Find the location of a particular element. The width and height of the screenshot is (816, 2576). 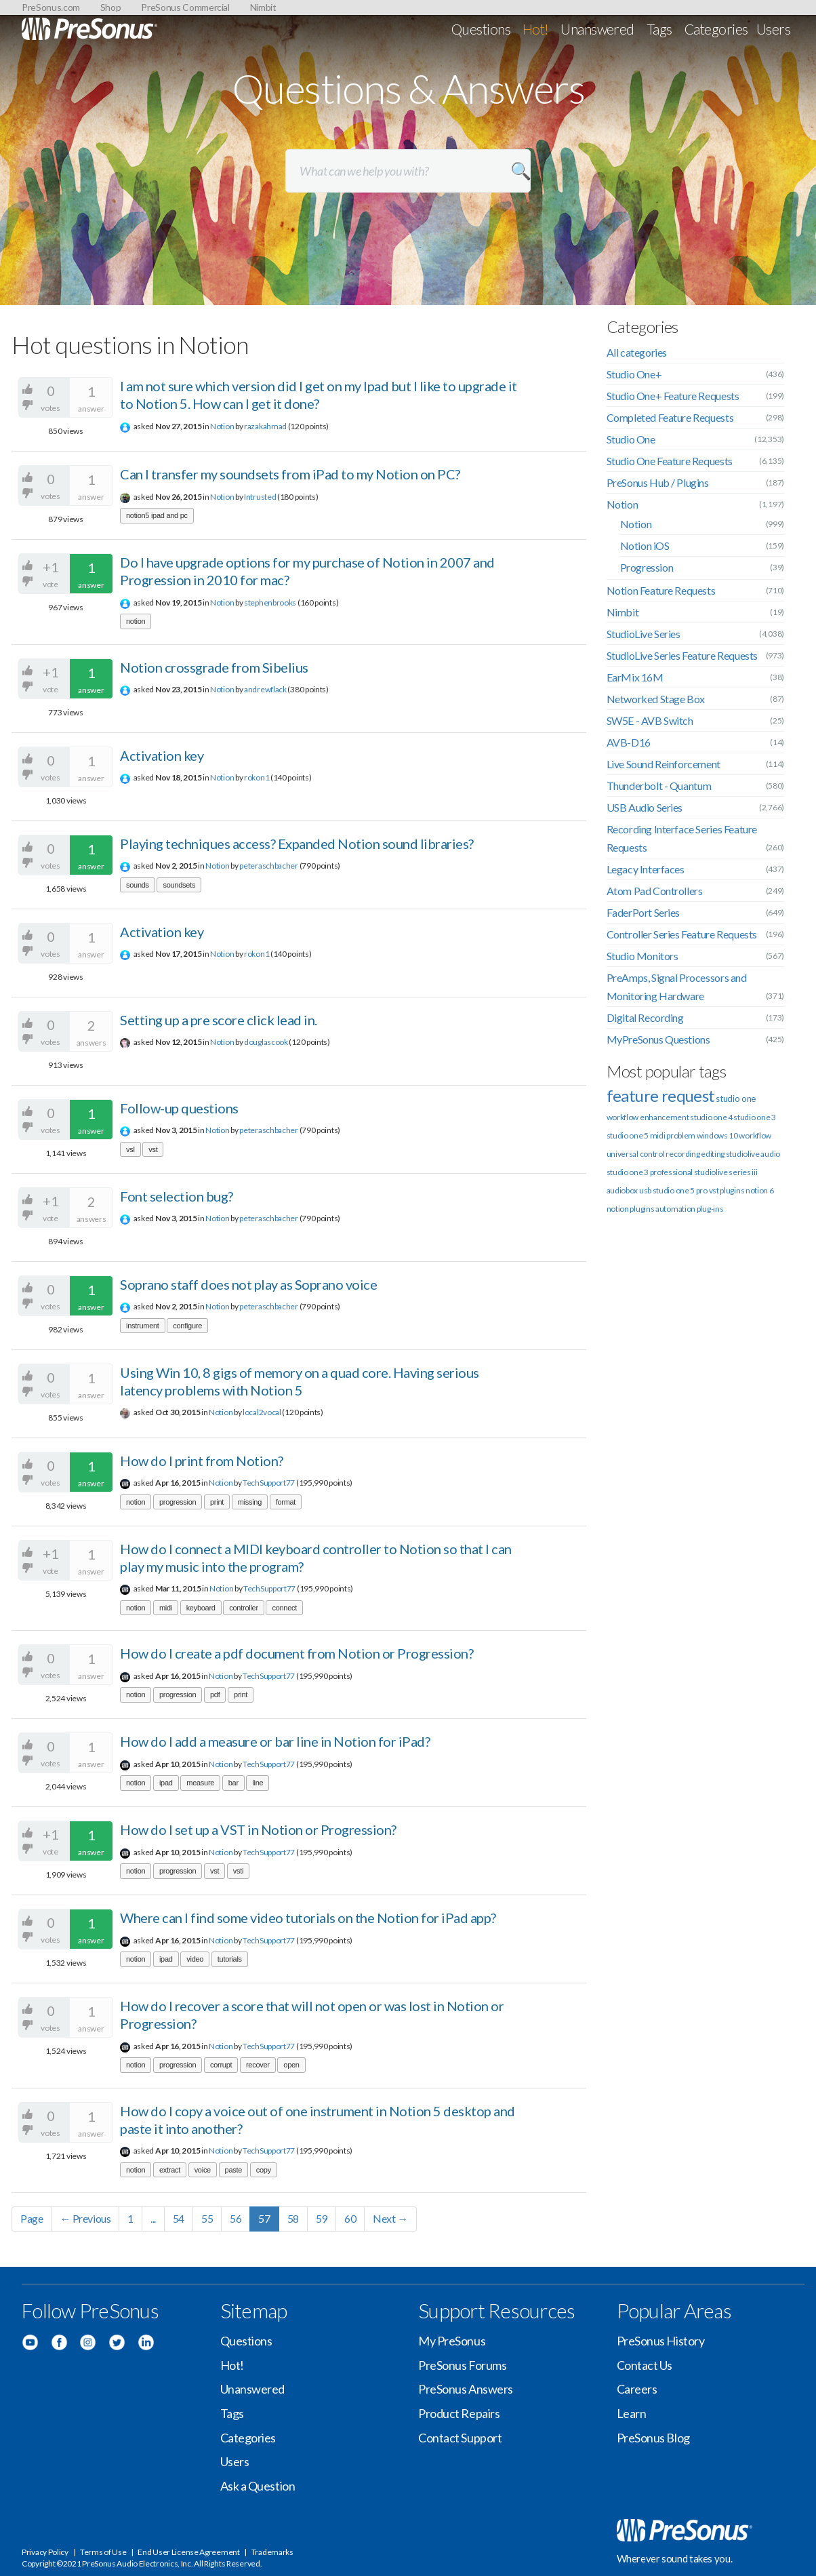

Categories is located at coordinates (716, 28).